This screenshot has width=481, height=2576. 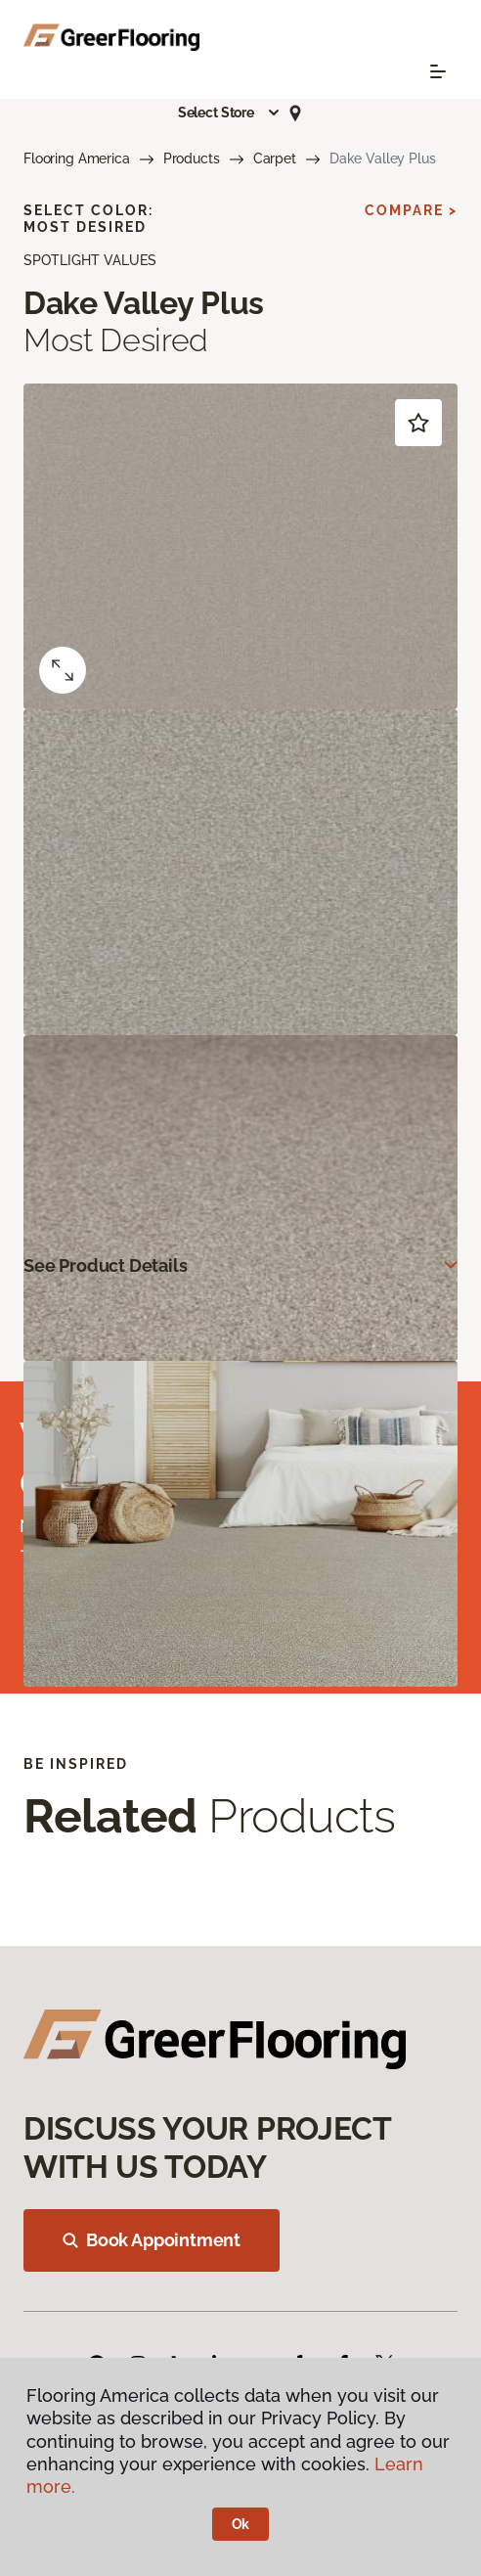 What do you see at coordinates (411, 210) in the screenshot?
I see `Compare >` at bounding box center [411, 210].